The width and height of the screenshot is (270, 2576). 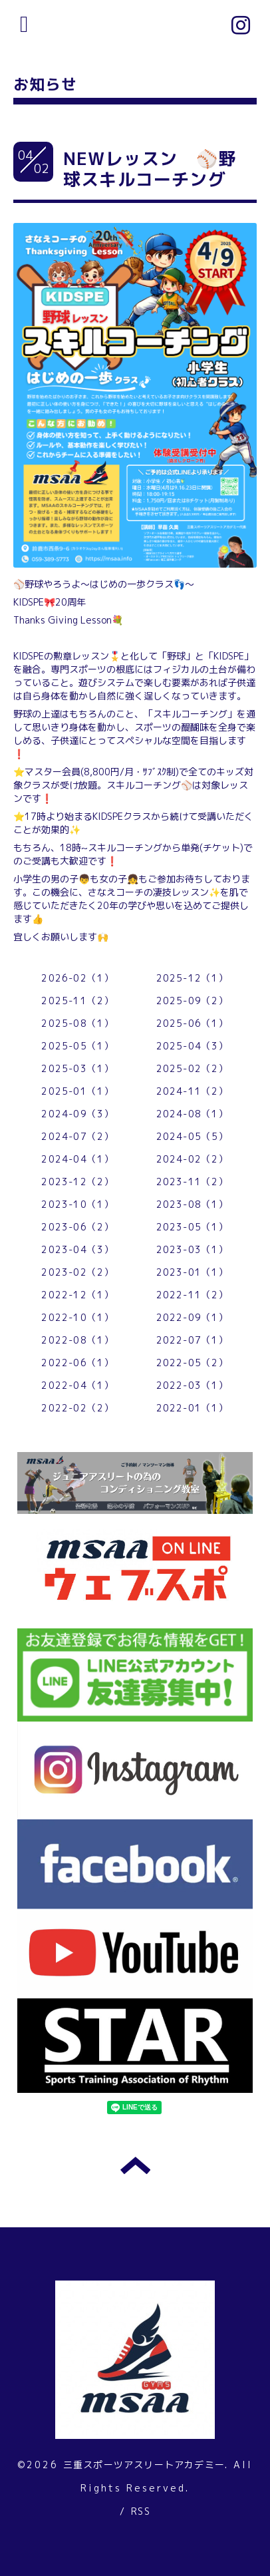 I want to click on 2024-11（2）, so click(x=192, y=1091).